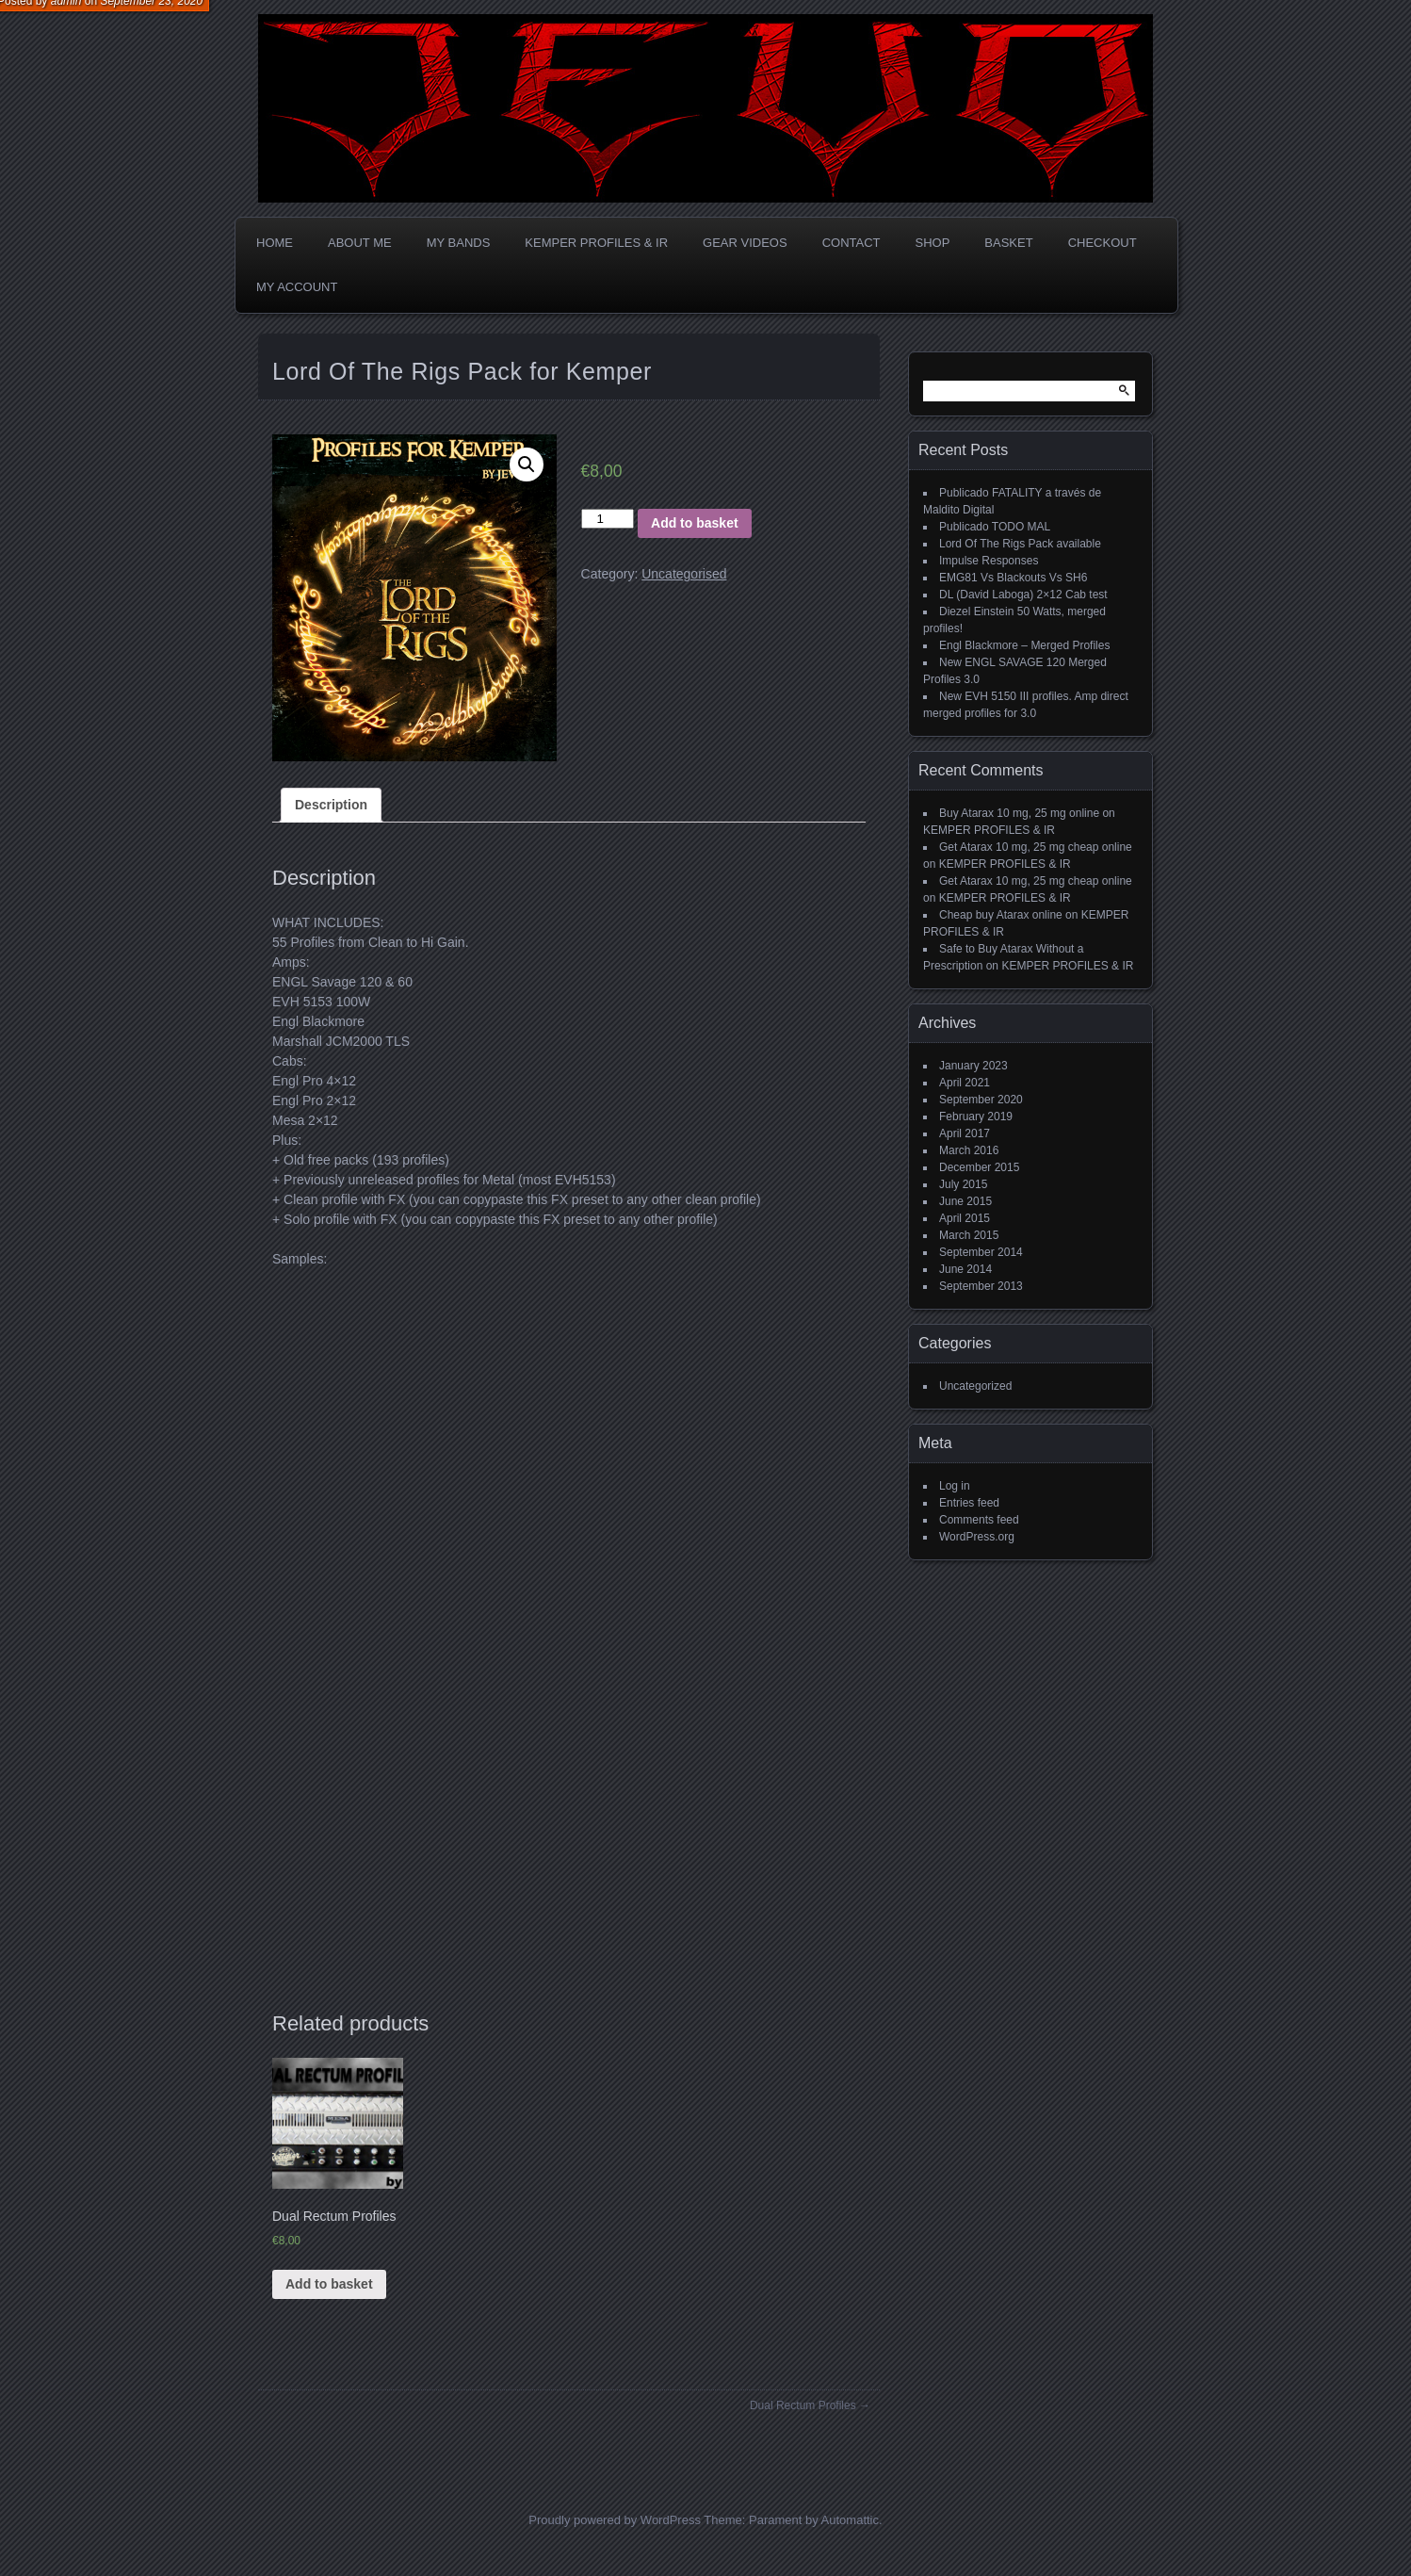 This screenshot has width=1411, height=2576. I want to click on Add to basket [Add “Dual Rectum Profiles” to your basket], so click(329, 2283).